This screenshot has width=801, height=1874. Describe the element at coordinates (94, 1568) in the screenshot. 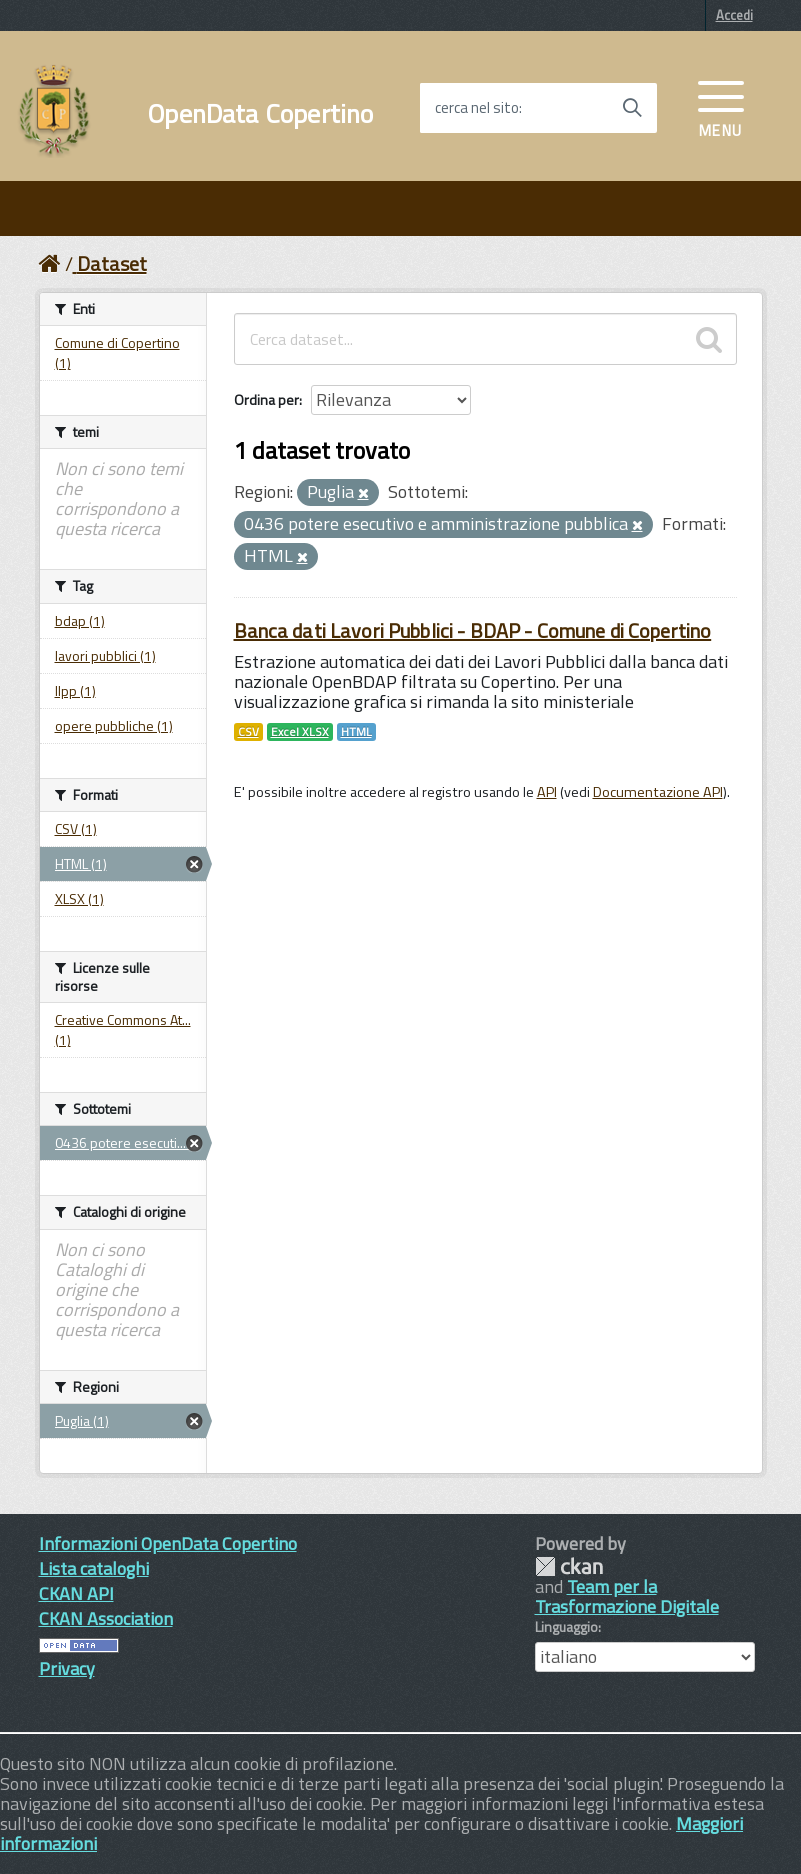

I see `Lista cataloghi` at that location.